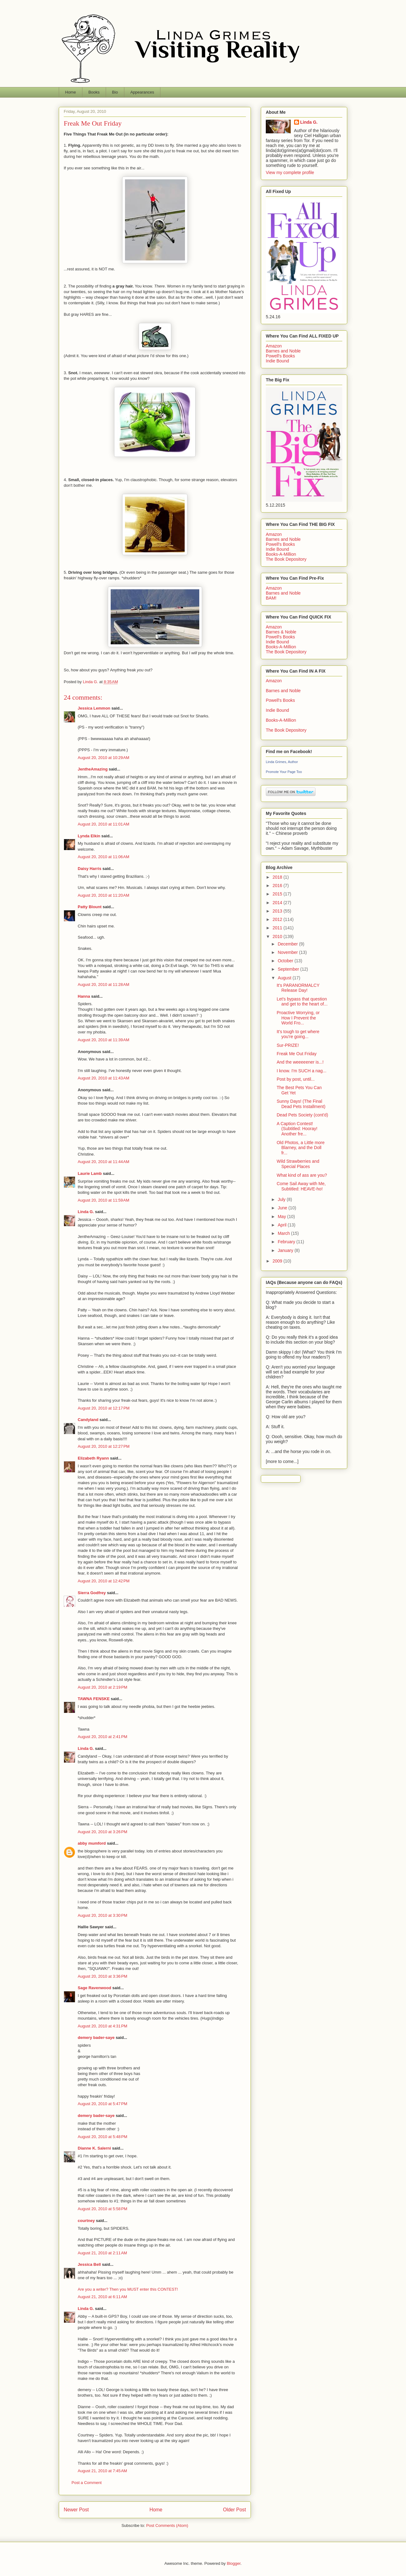  Describe the element at coordinates (90, 1173) in the screenshot. I see `Laurie Lamb` at that location.